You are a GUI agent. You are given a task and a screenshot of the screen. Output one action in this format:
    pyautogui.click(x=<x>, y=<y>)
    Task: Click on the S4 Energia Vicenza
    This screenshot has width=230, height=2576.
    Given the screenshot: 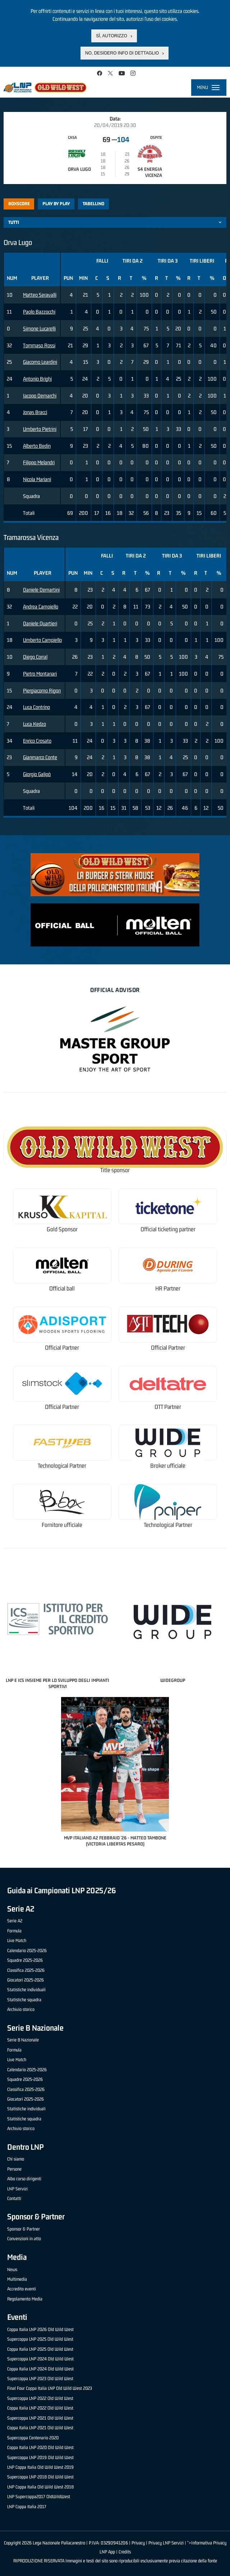 What is the action you would take?
    pyautogui.click(x=150, y=172)
    